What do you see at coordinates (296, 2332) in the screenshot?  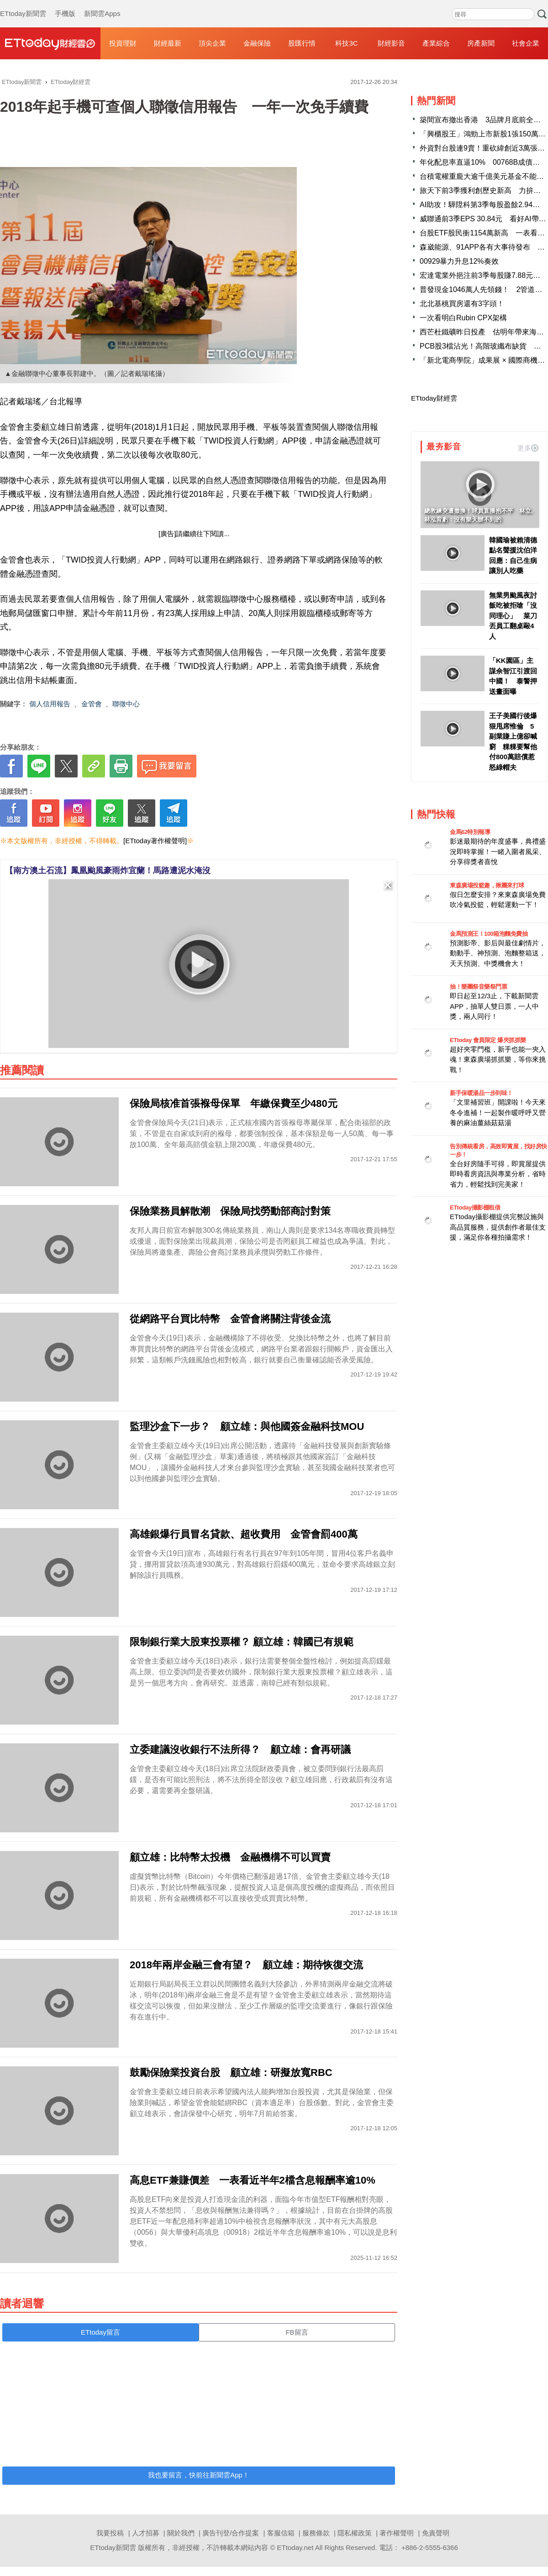 I see `FB留言` at bounding box center [296, 2332].